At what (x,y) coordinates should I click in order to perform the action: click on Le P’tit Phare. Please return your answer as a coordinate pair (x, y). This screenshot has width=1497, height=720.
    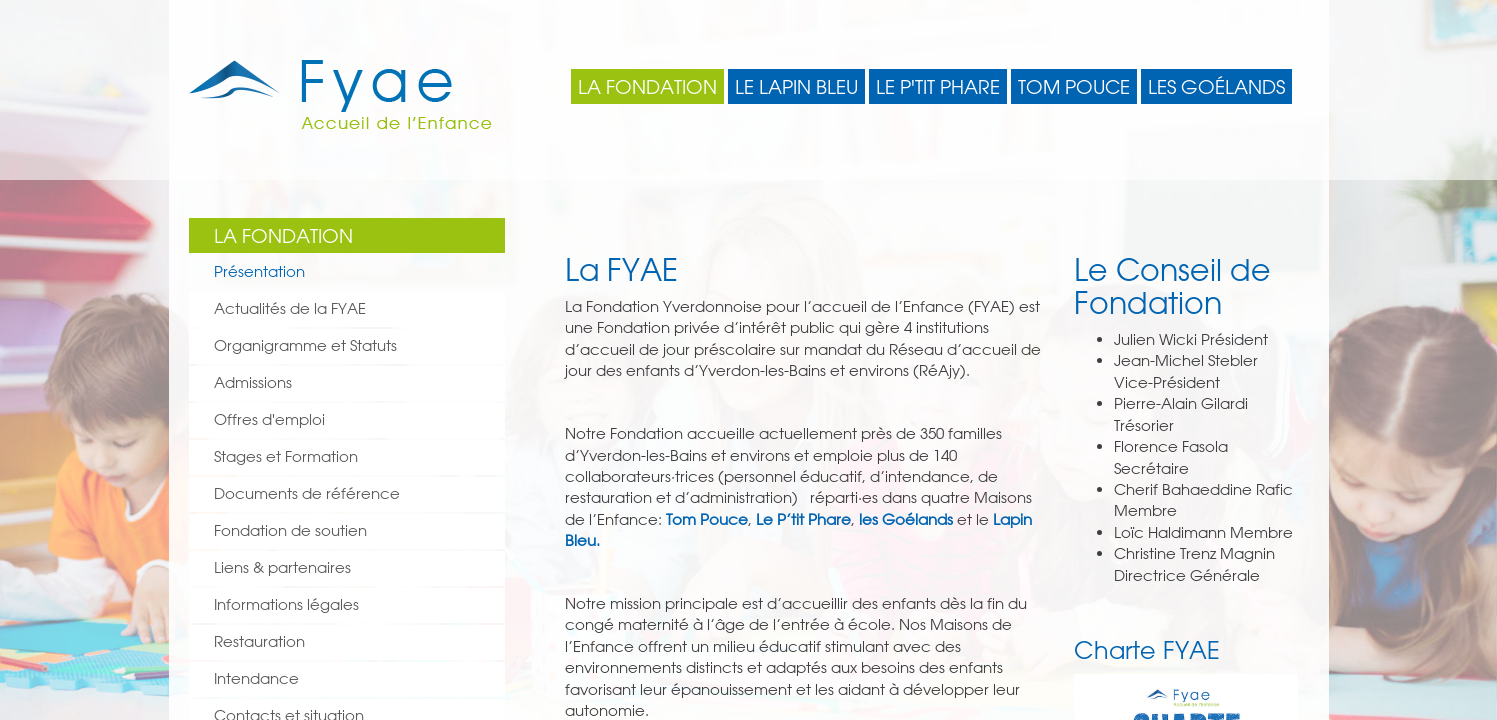
    Looking at the image, I should click on (803, 519).